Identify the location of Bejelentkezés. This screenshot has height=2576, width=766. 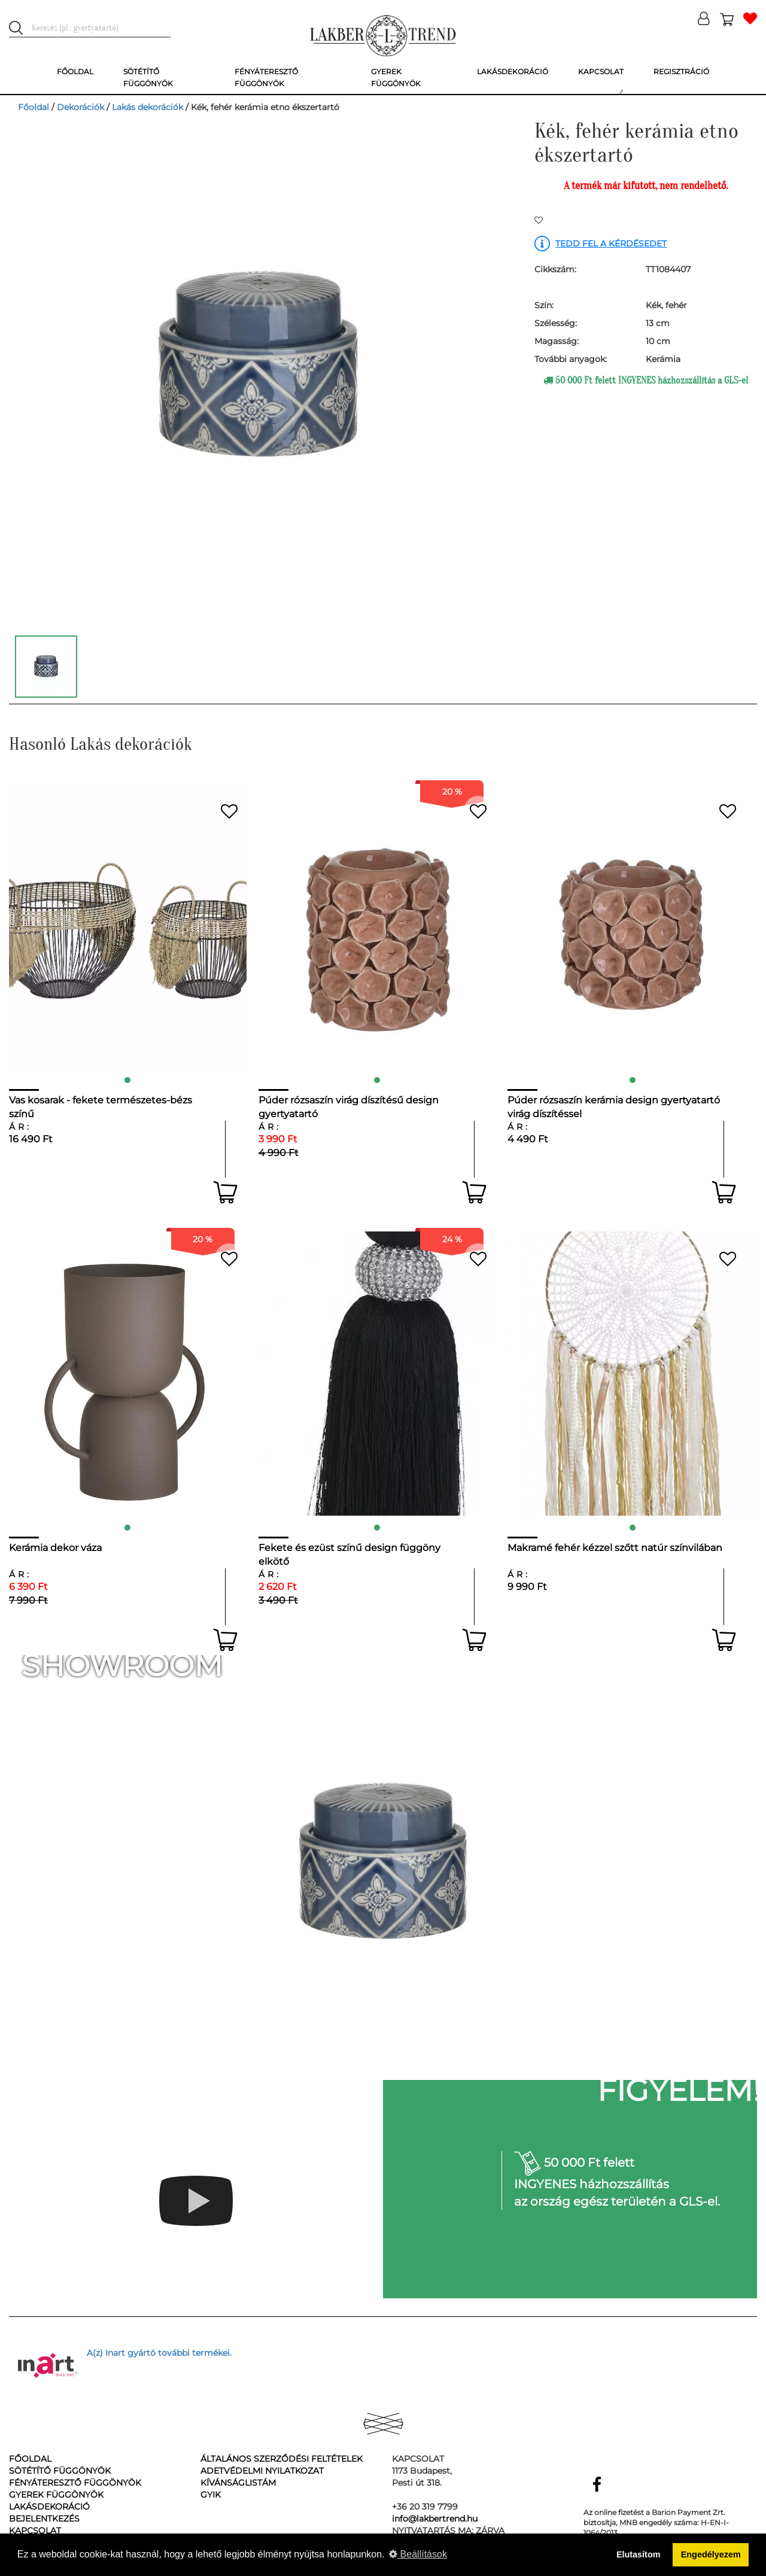
(44, 2518).